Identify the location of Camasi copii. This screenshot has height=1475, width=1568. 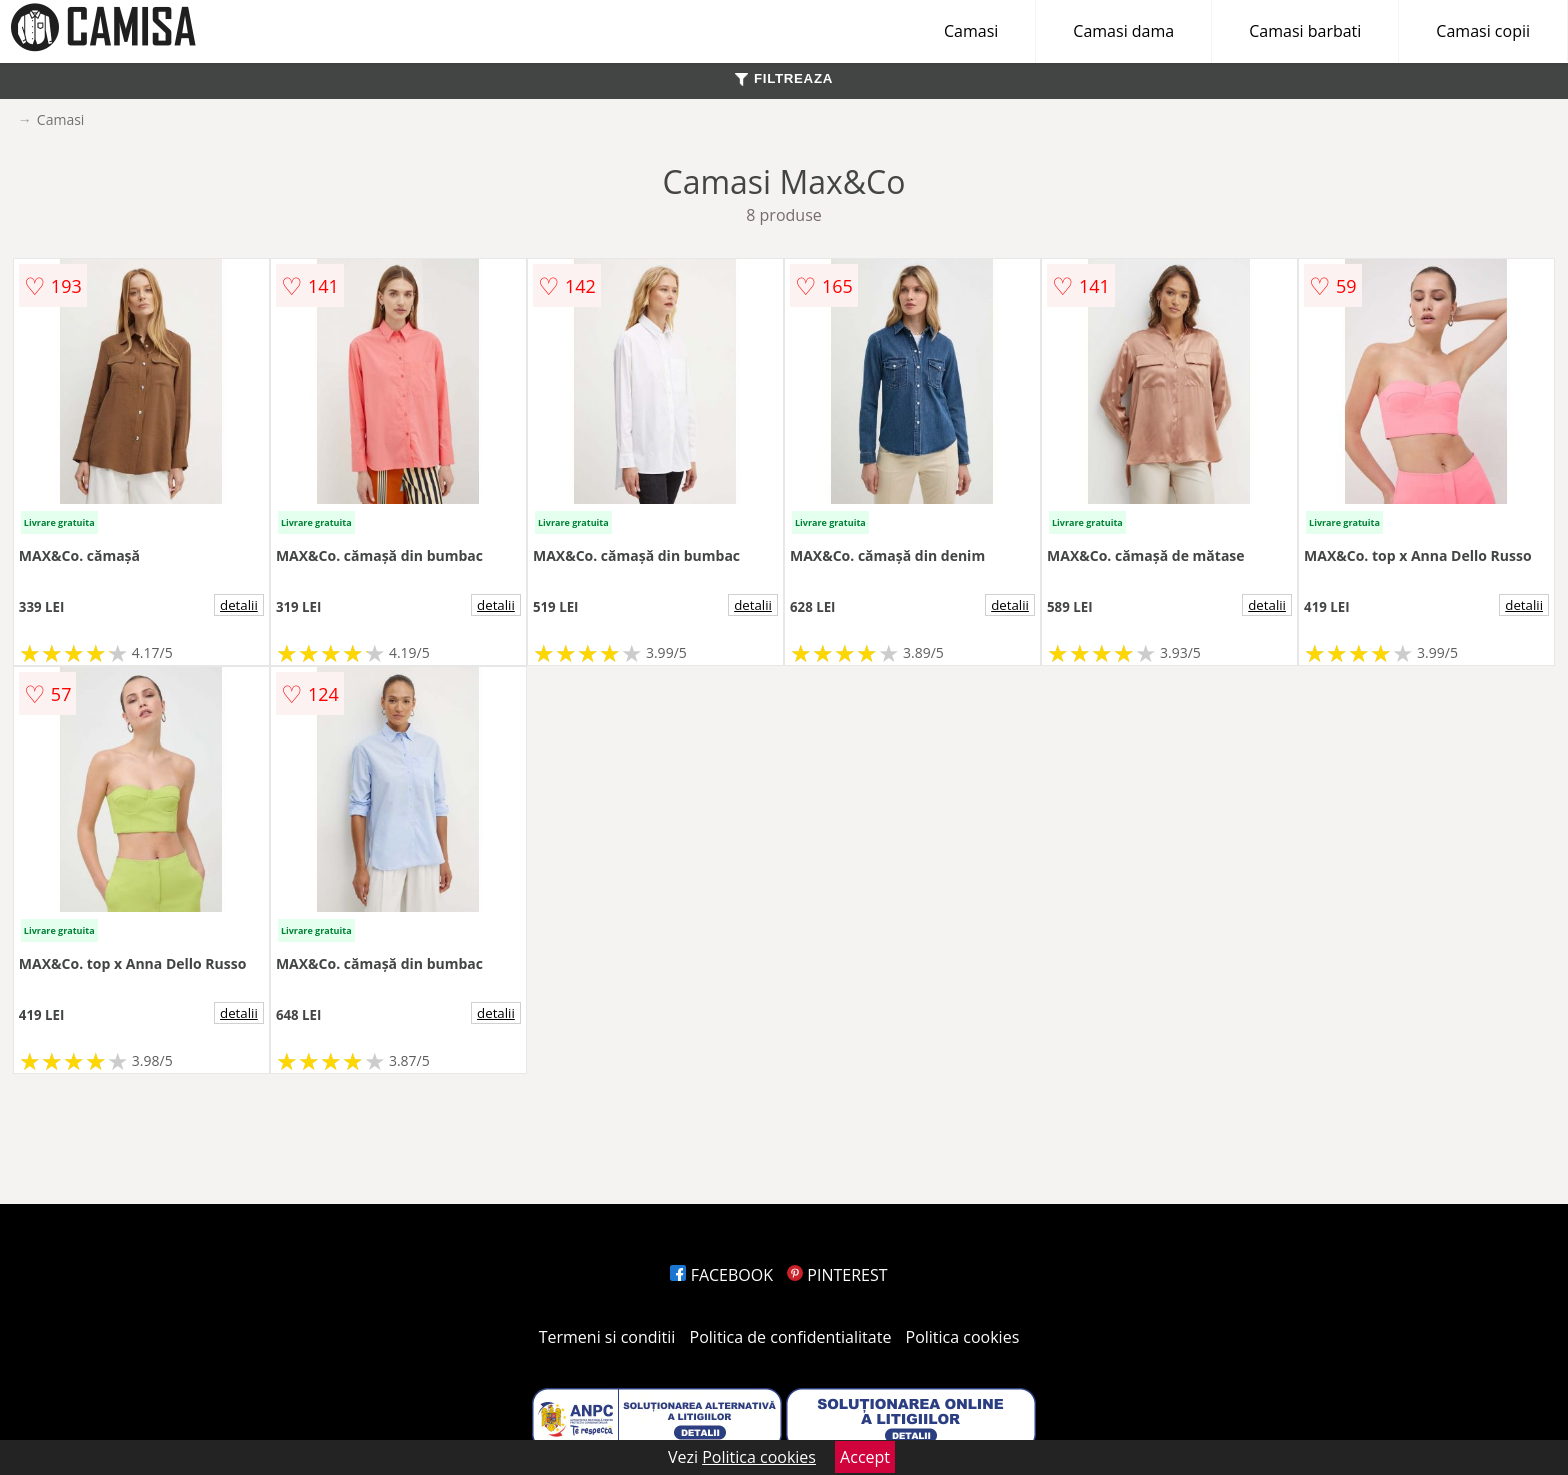
(1483, 31).